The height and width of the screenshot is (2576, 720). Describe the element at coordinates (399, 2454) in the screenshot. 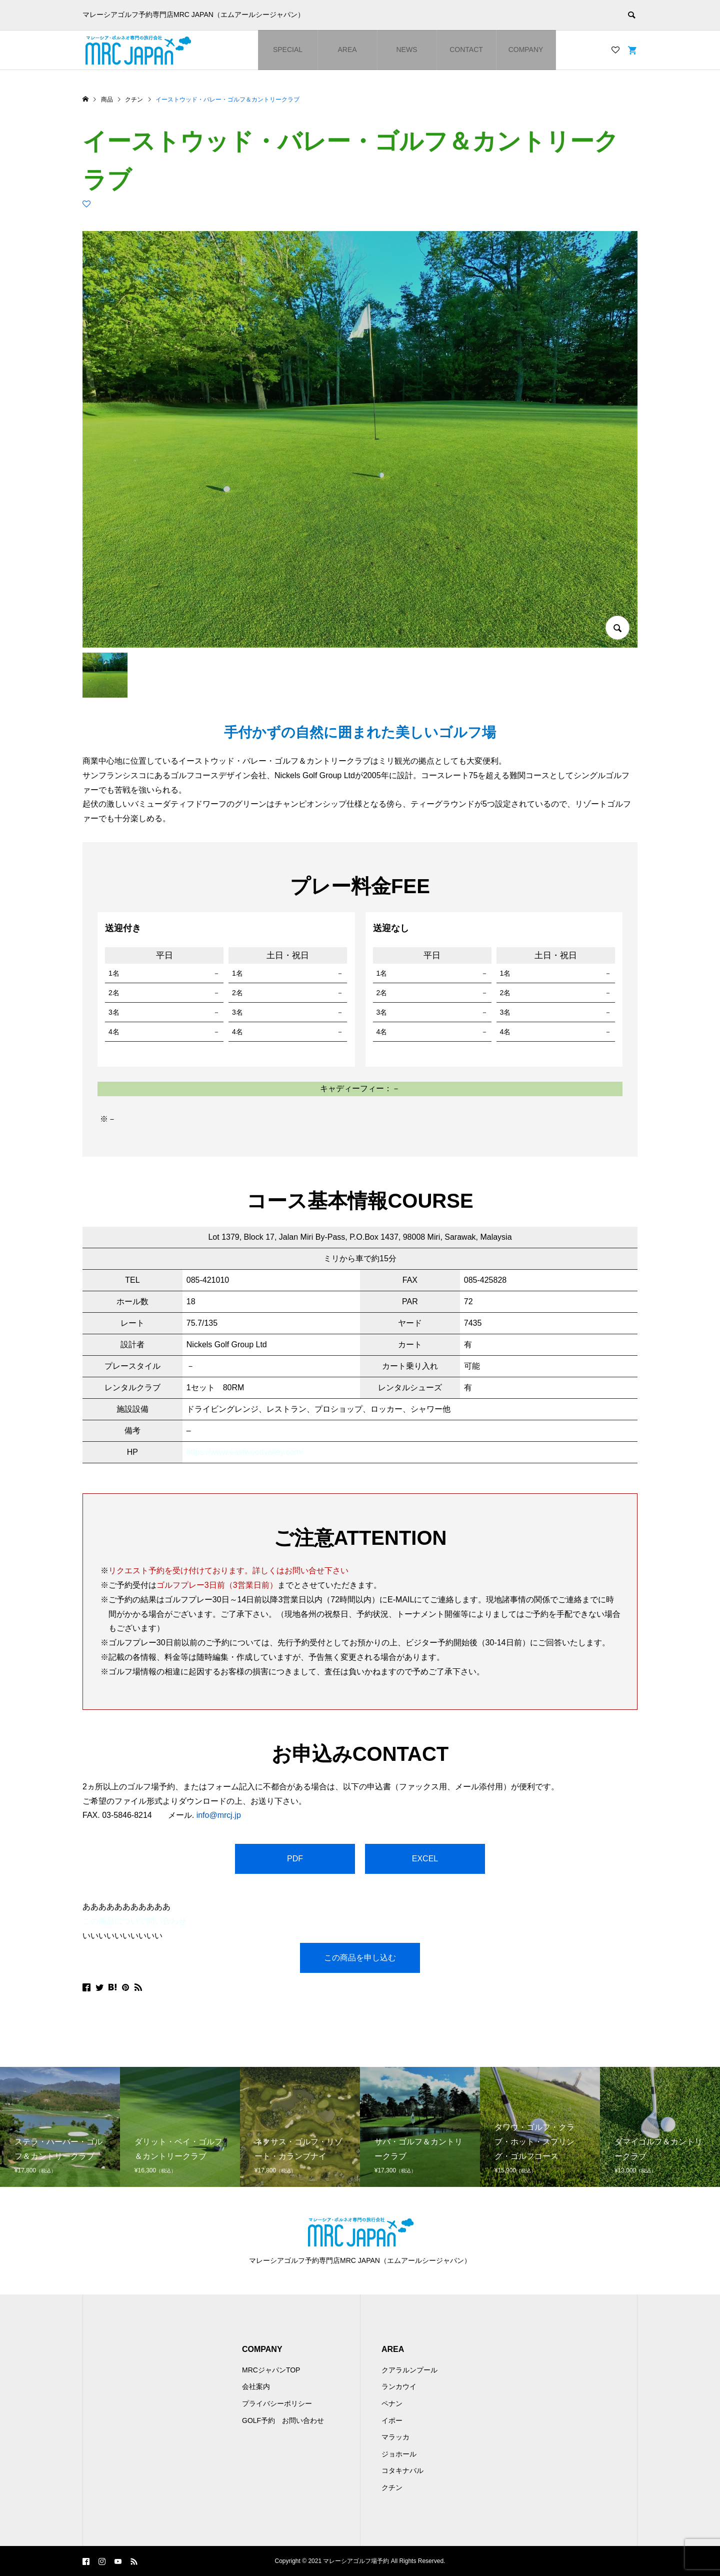

I see `ジョホール` at that location.